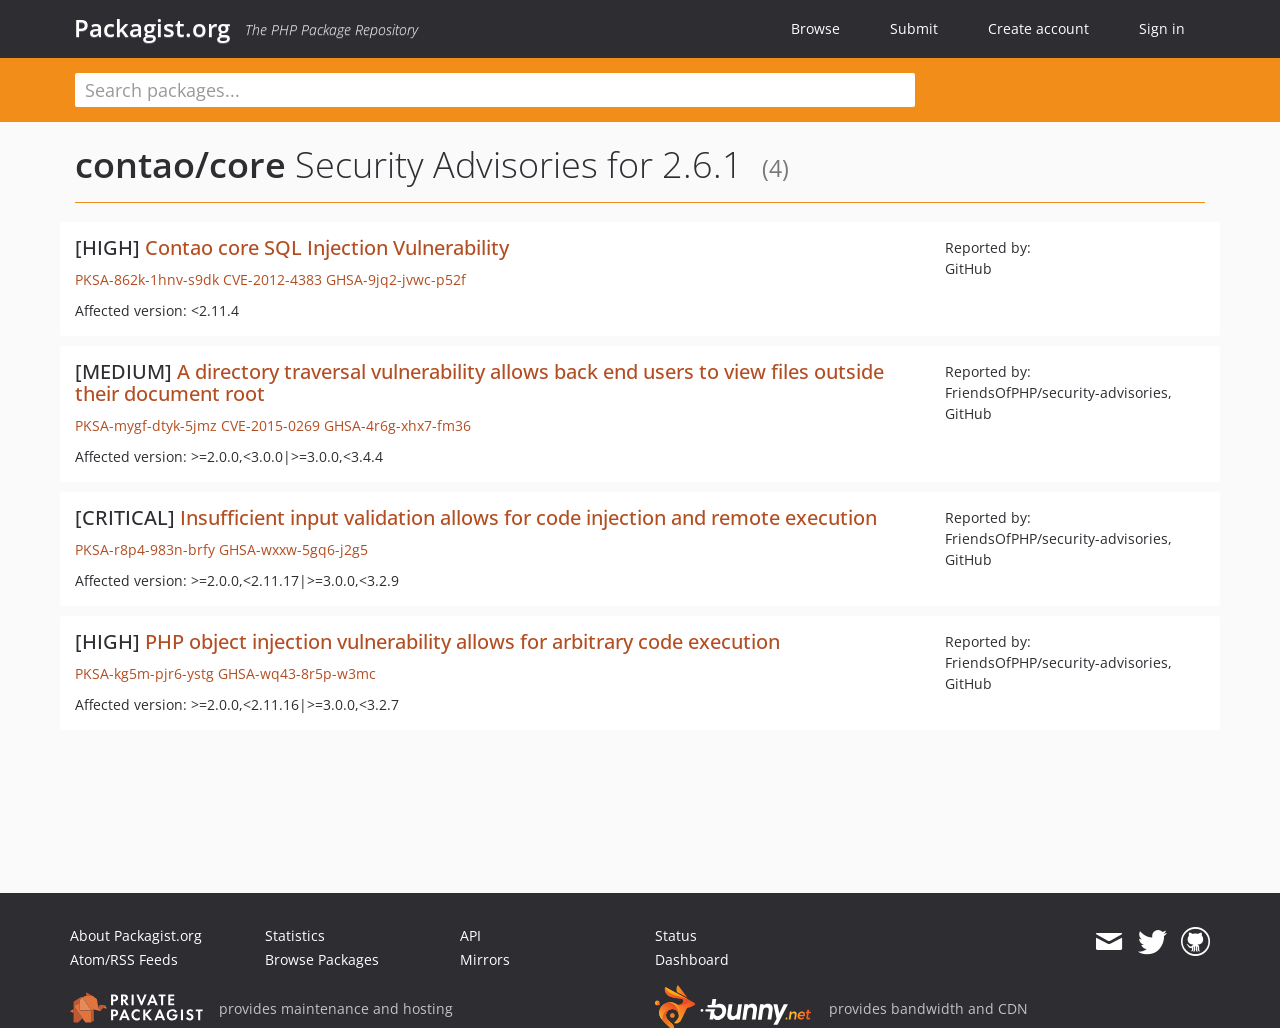 The height and width of the screenshot is (1028, 1280). Describe the element at coordinates (1038, 28) in the screenshot. I see `Create account` at that location.